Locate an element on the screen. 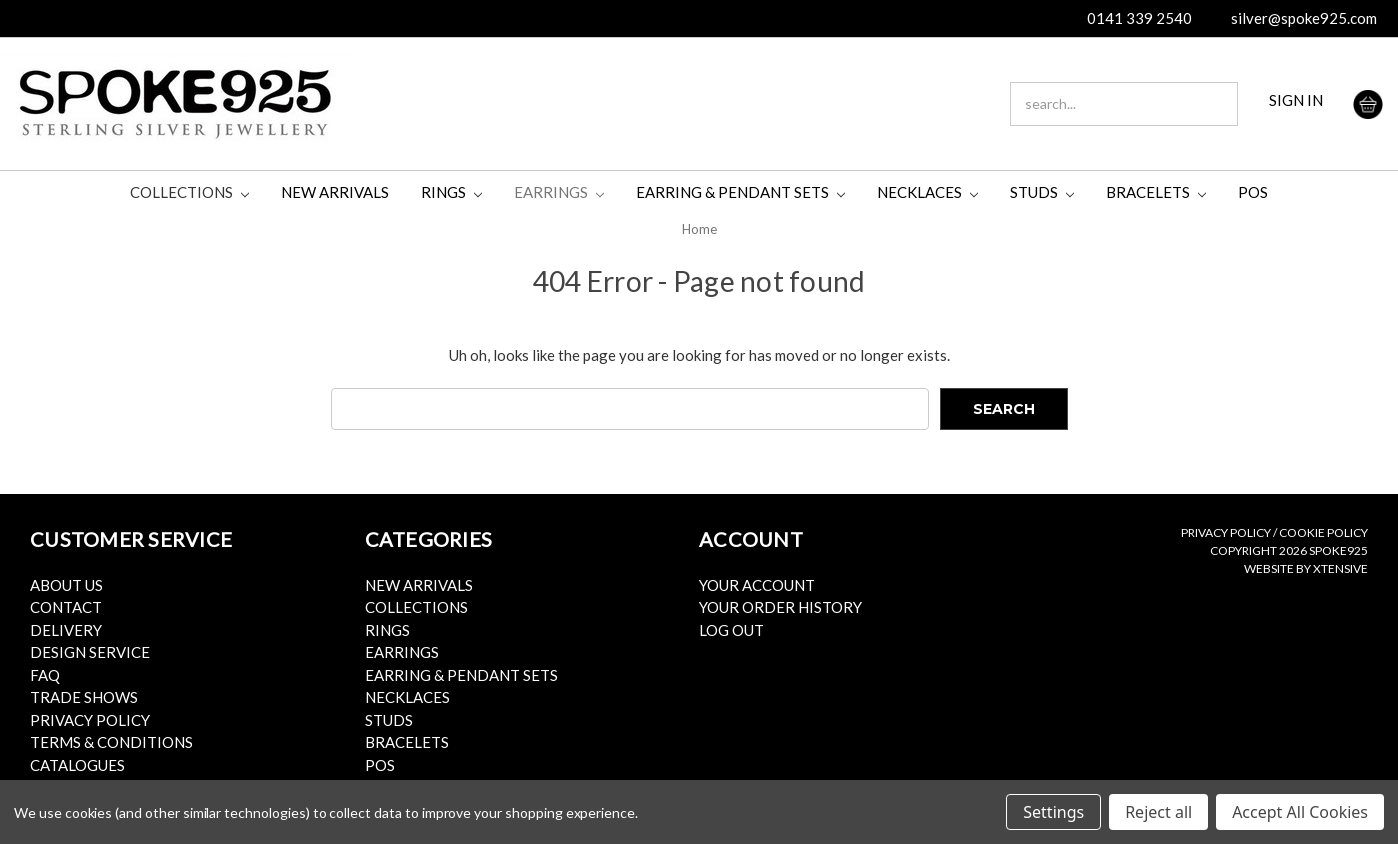 The height and width of the screenshot is (844, 1398). Catalogues is located at coordinates (77, 765).